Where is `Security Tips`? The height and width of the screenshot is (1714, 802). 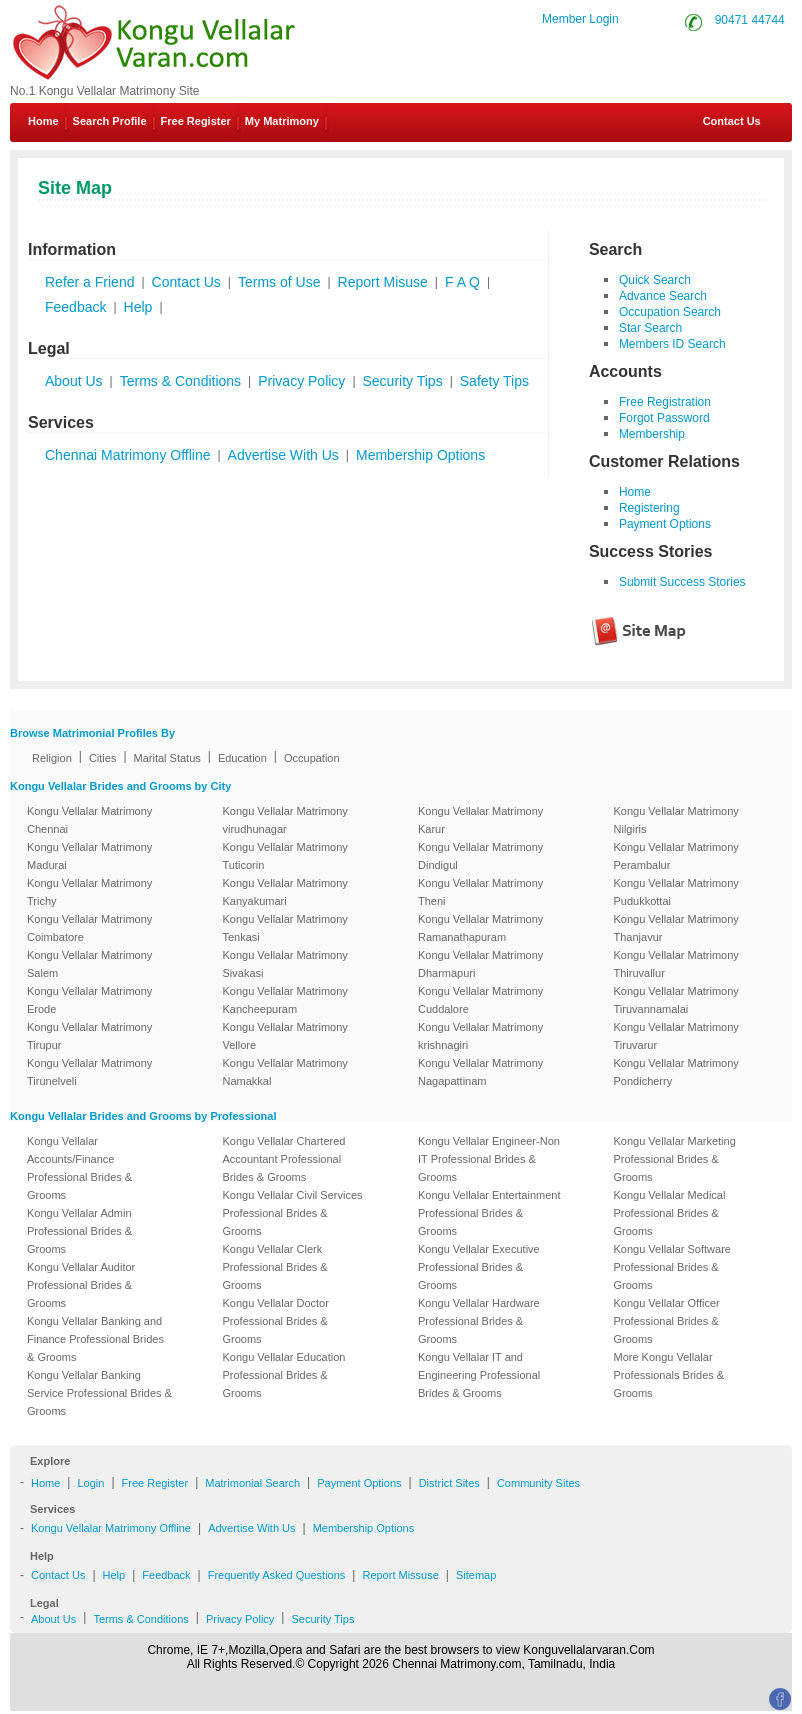
Security Tips is located at coordinates (403, 381).